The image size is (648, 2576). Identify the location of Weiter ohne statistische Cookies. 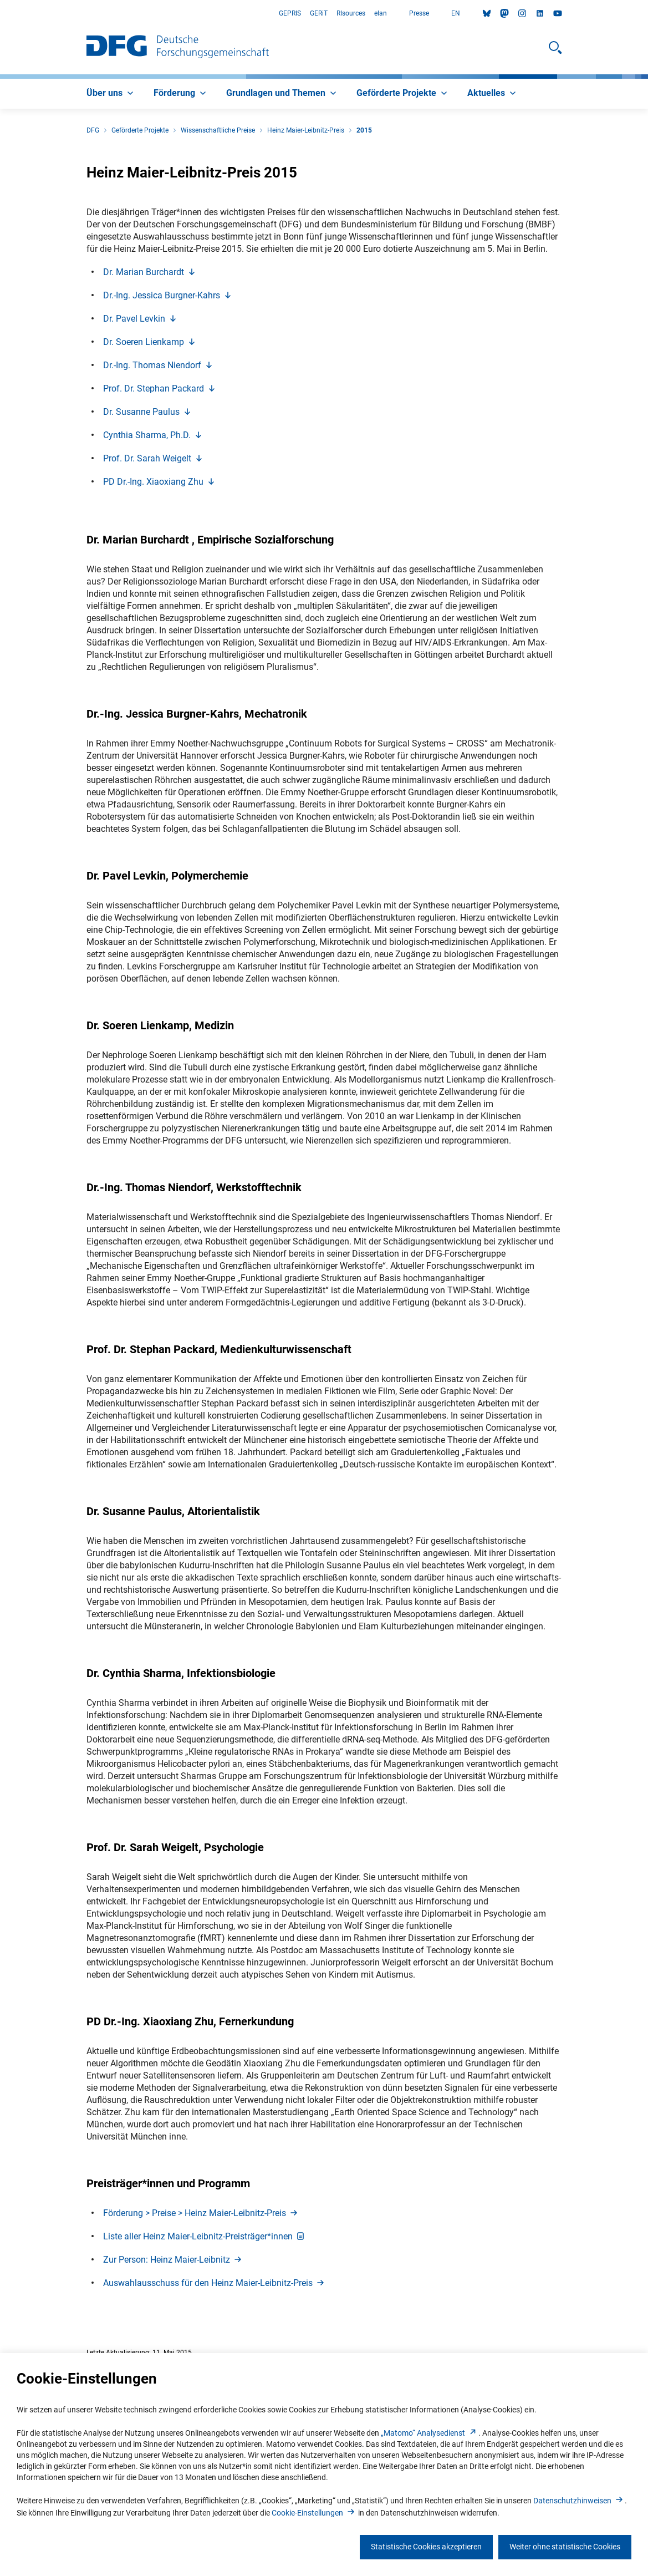
(564, 2546).